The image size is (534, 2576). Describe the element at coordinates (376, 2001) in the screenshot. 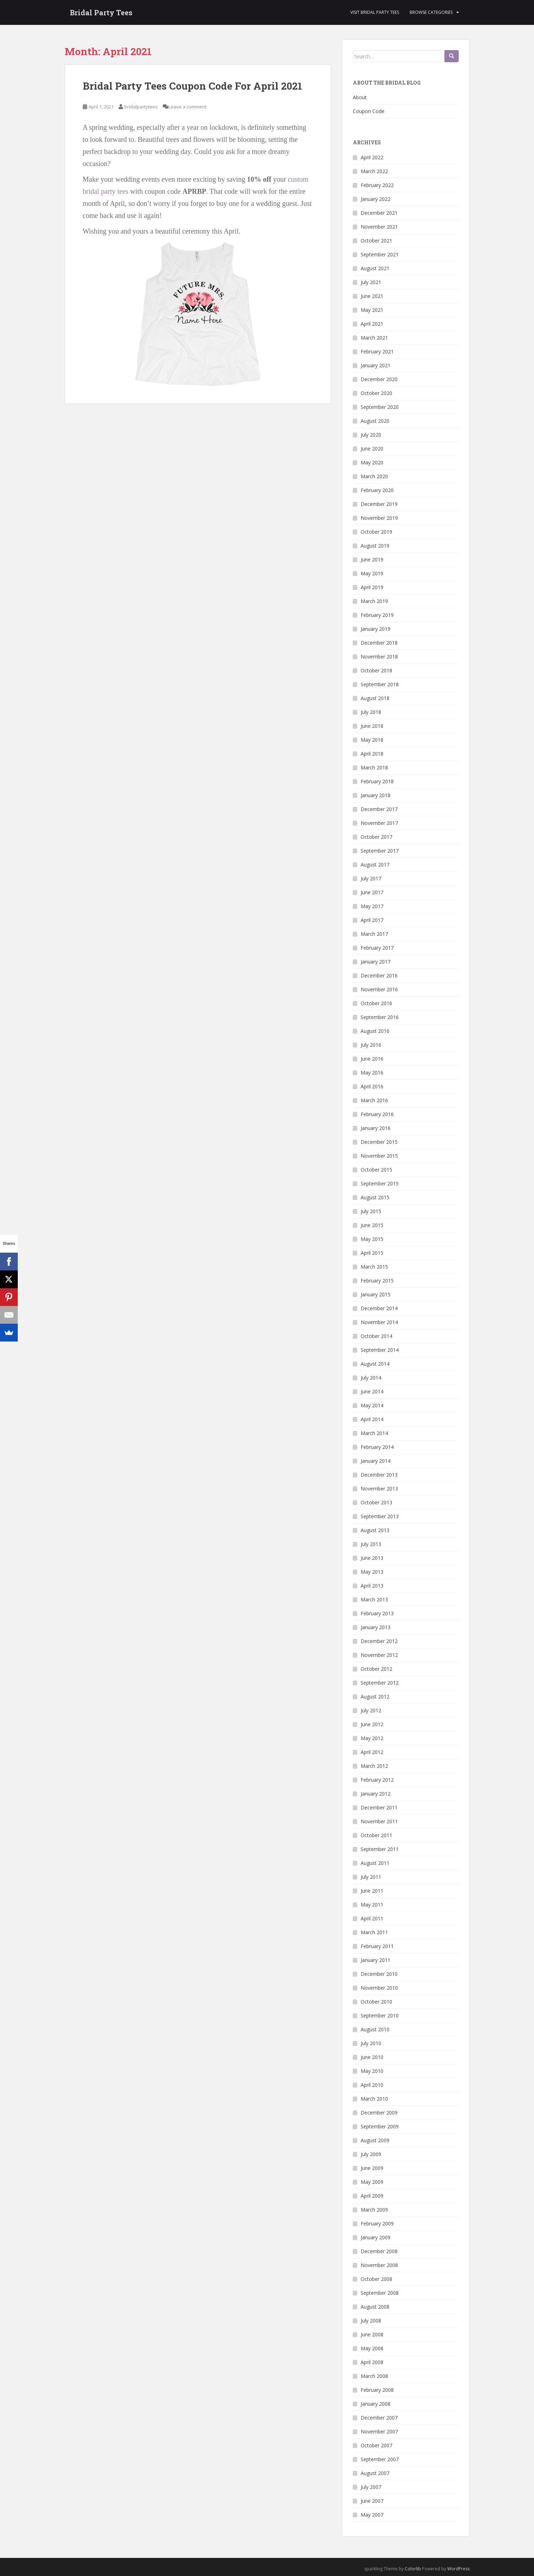

I see `October 2010` at that location.